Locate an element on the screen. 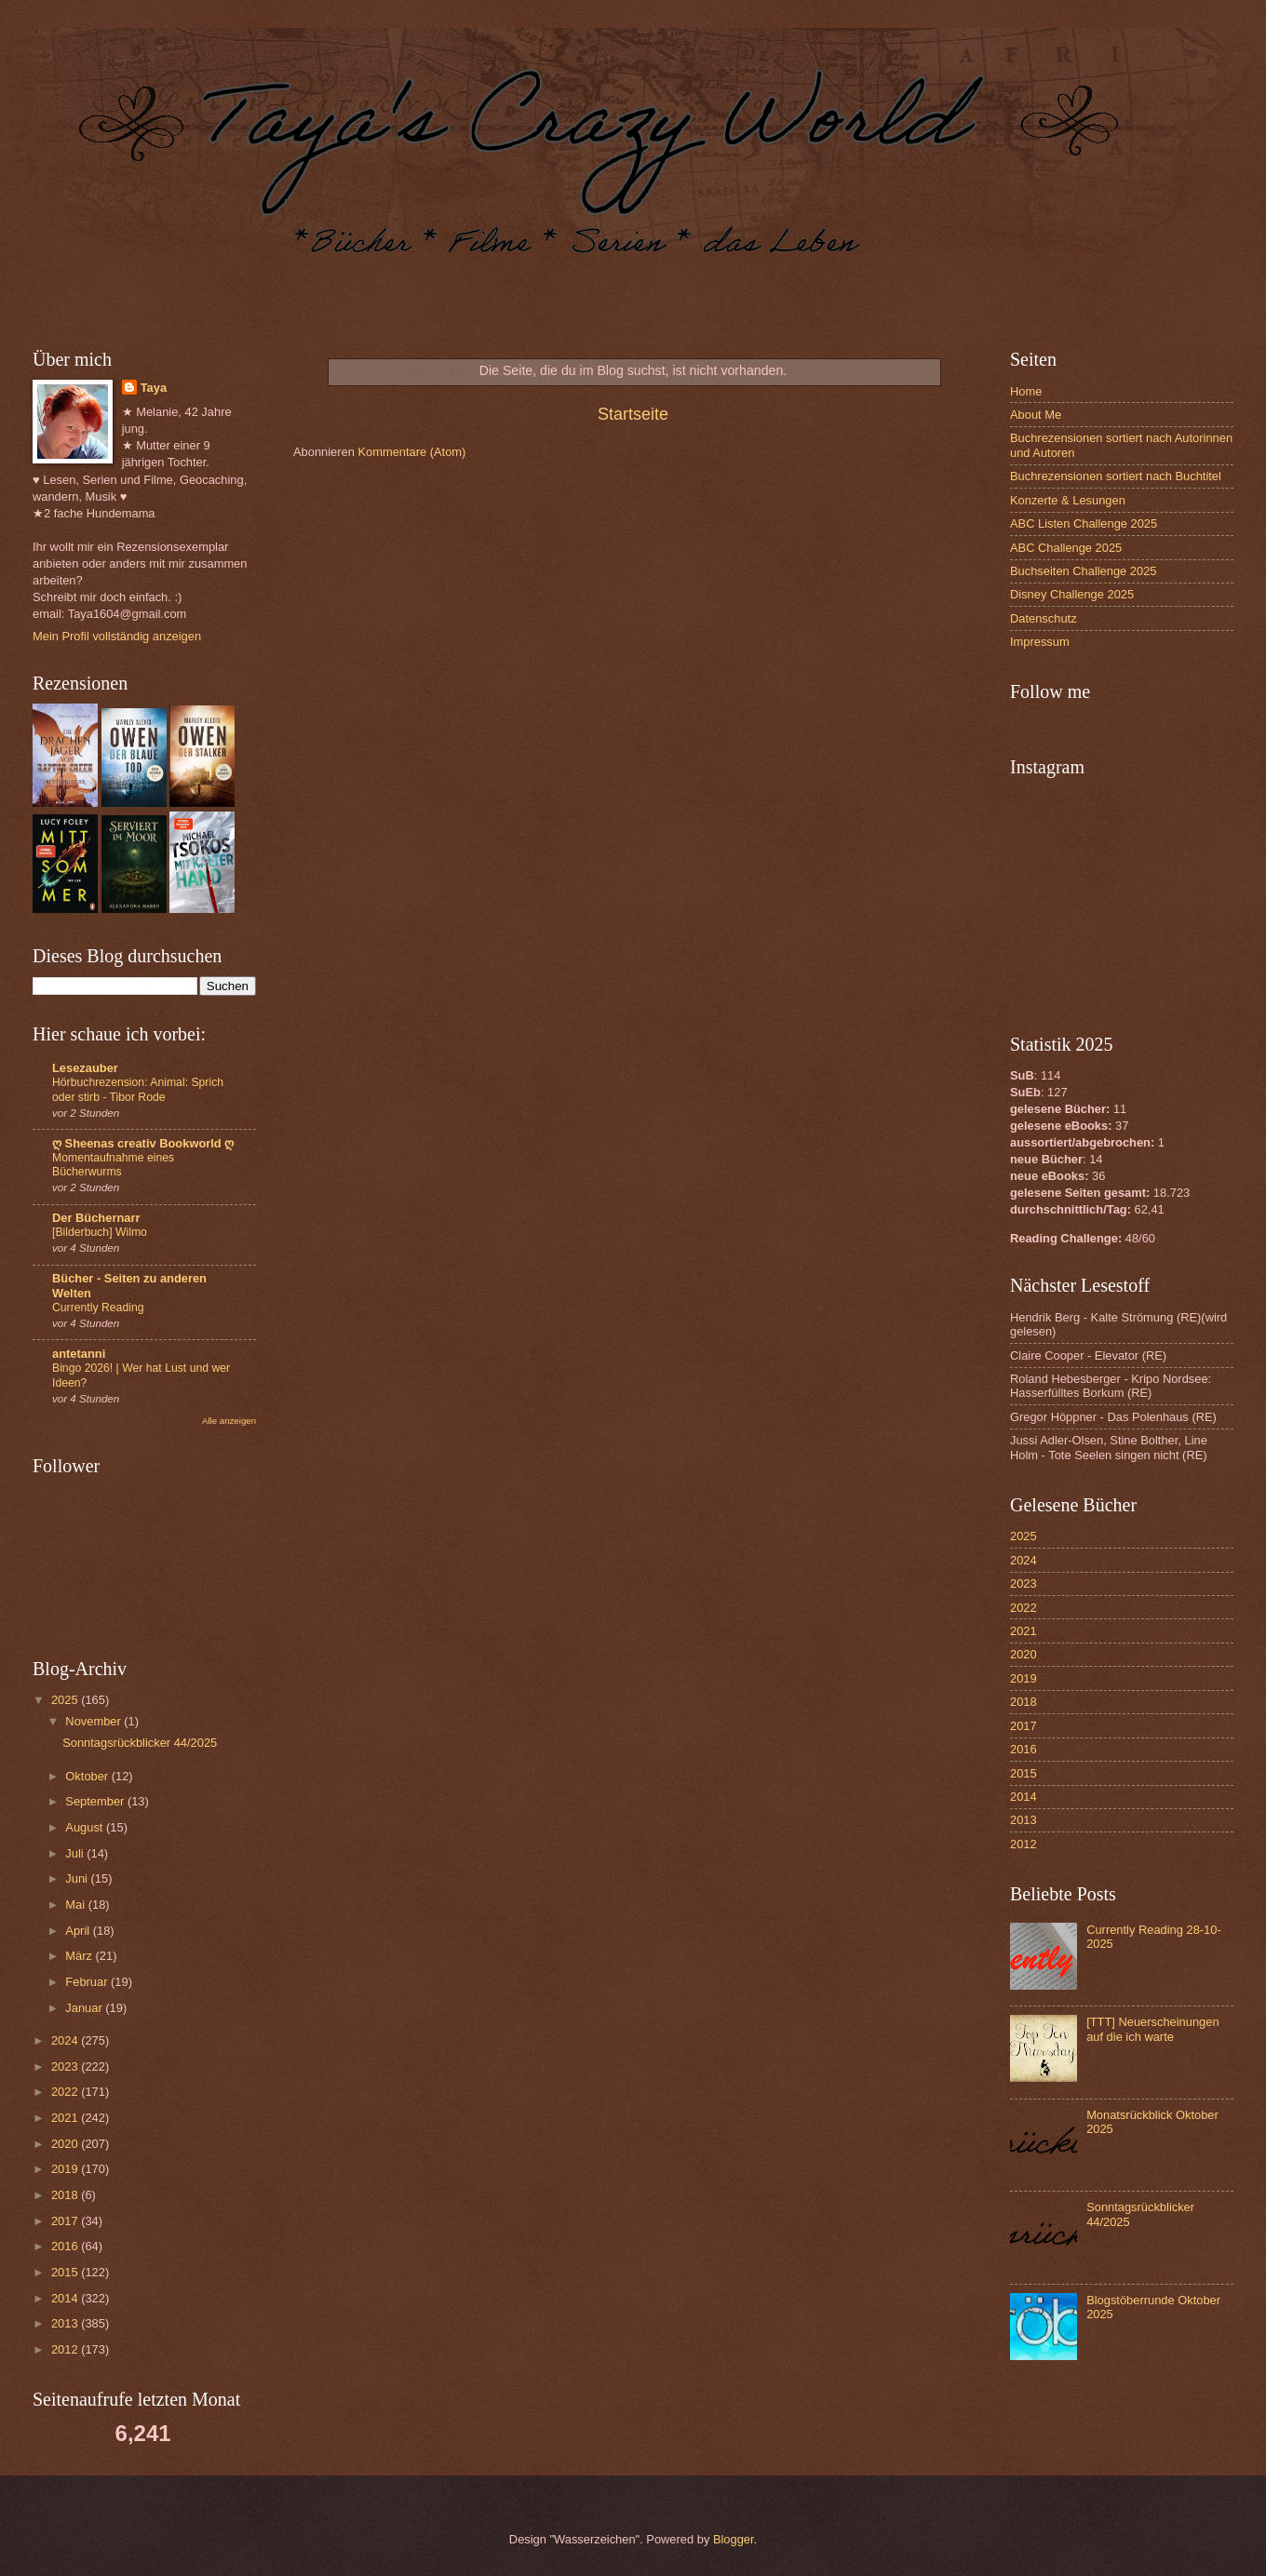 Image resolution: width=1266 pixels, height=2576 pixels. 2022 is located at coordinates (66, 2092).